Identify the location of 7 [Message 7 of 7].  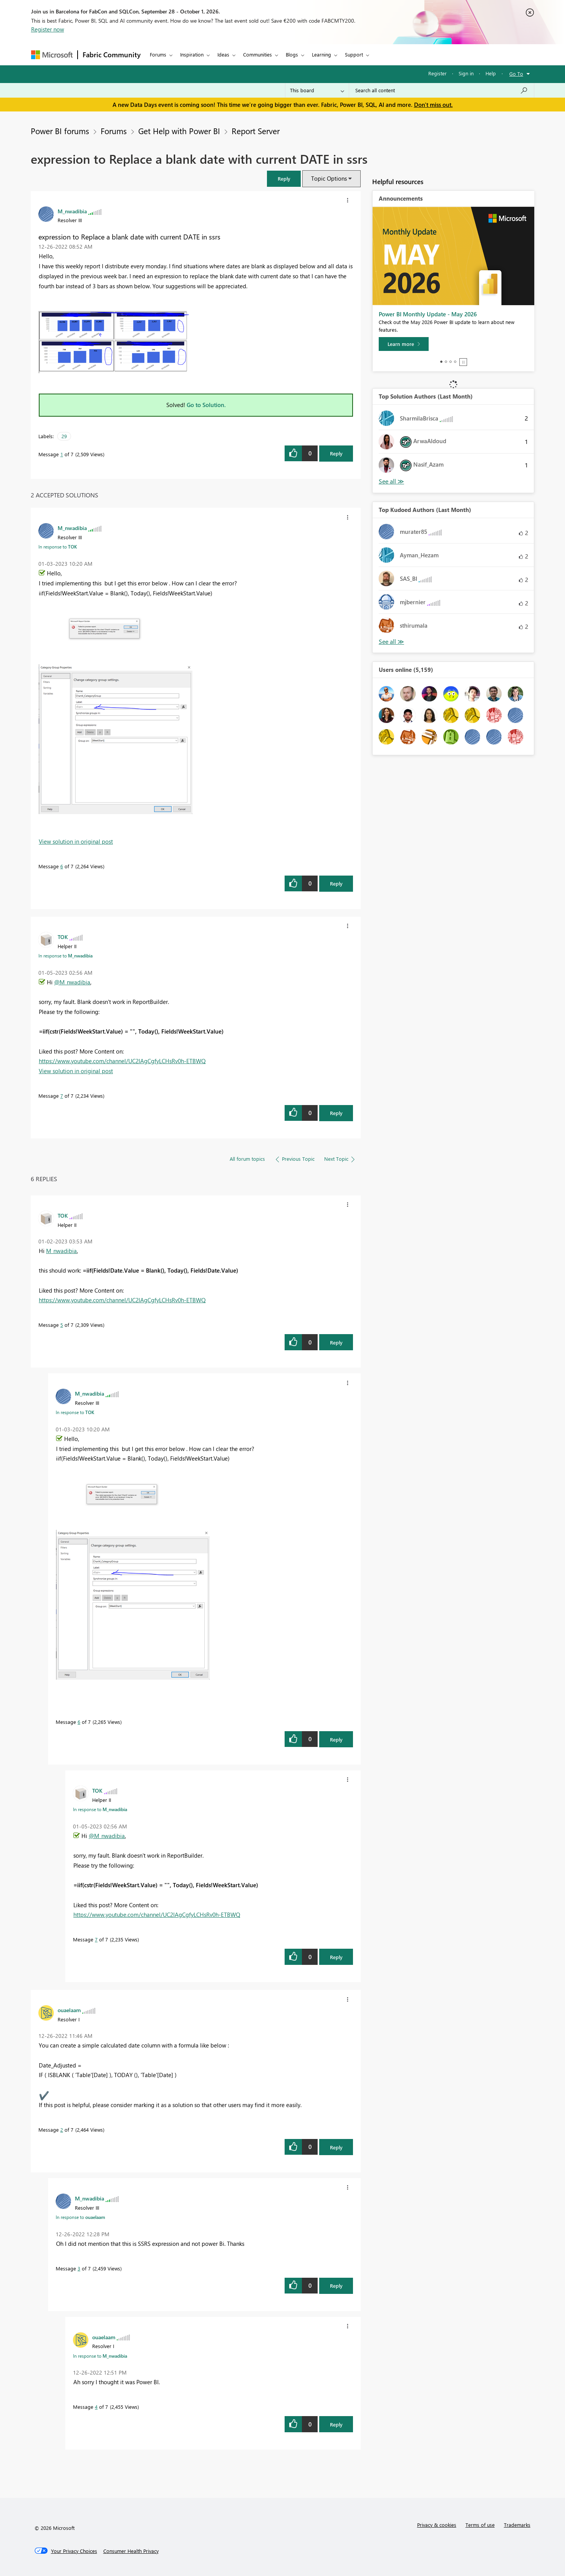
(61, 1095).